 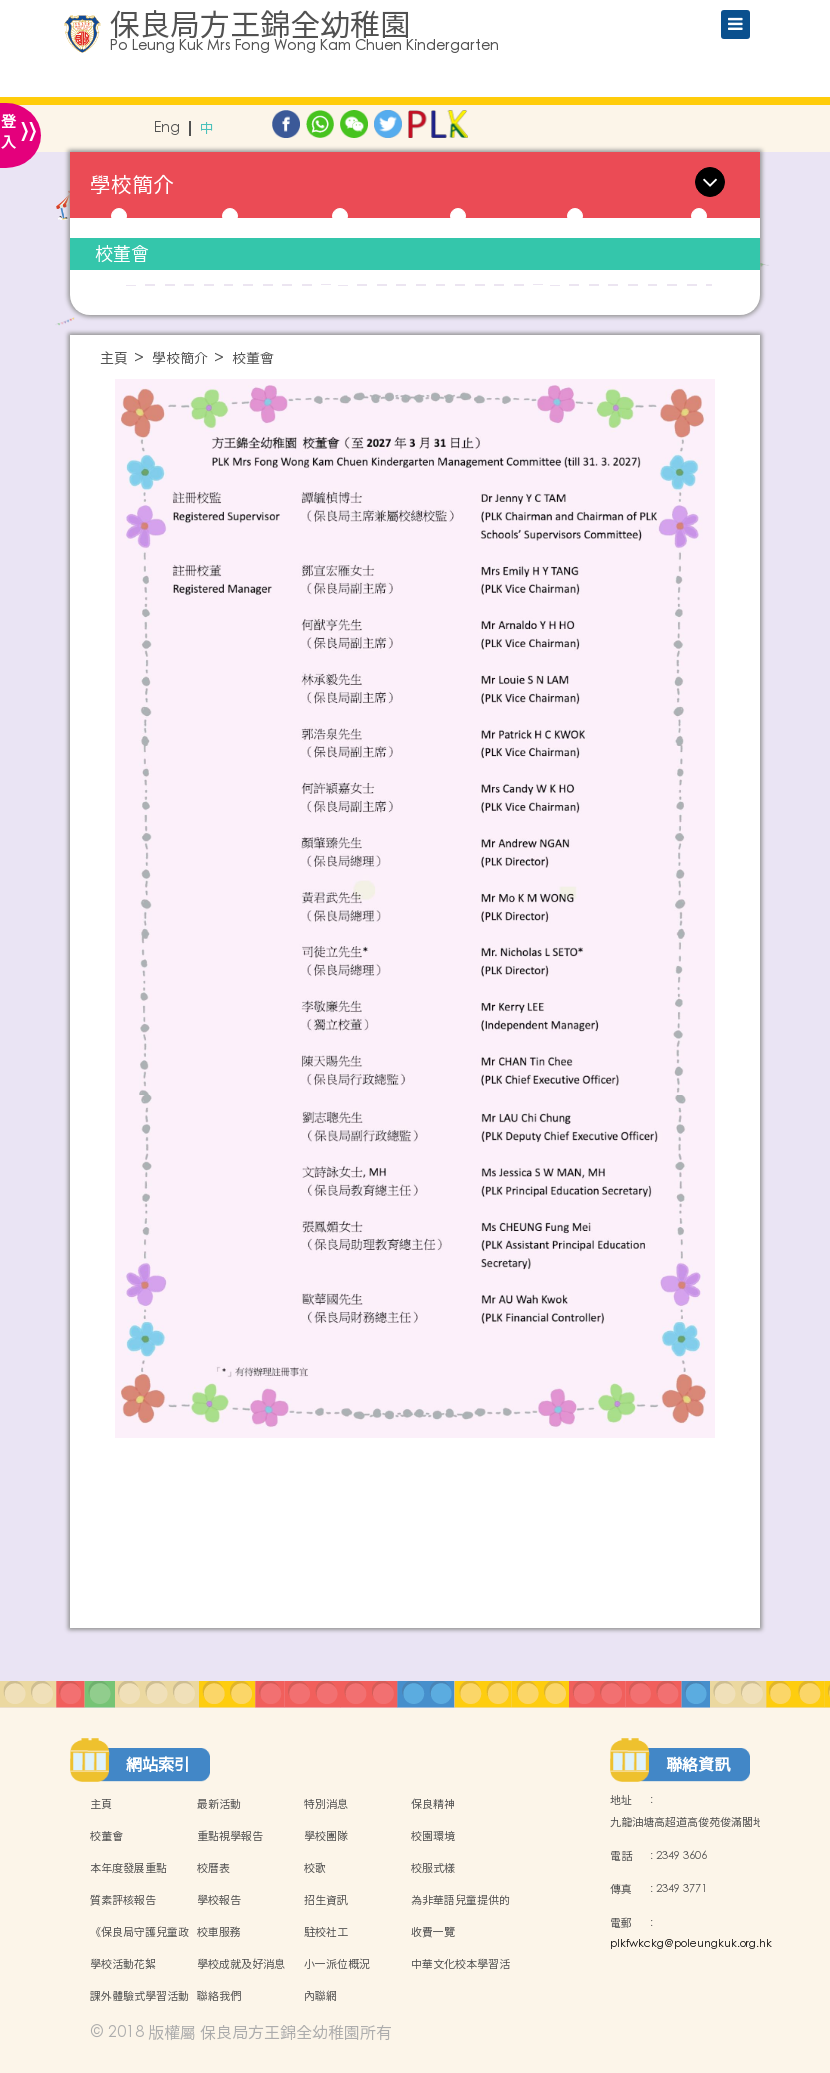 I want to click on 校董會, so click(x=122, y=253).